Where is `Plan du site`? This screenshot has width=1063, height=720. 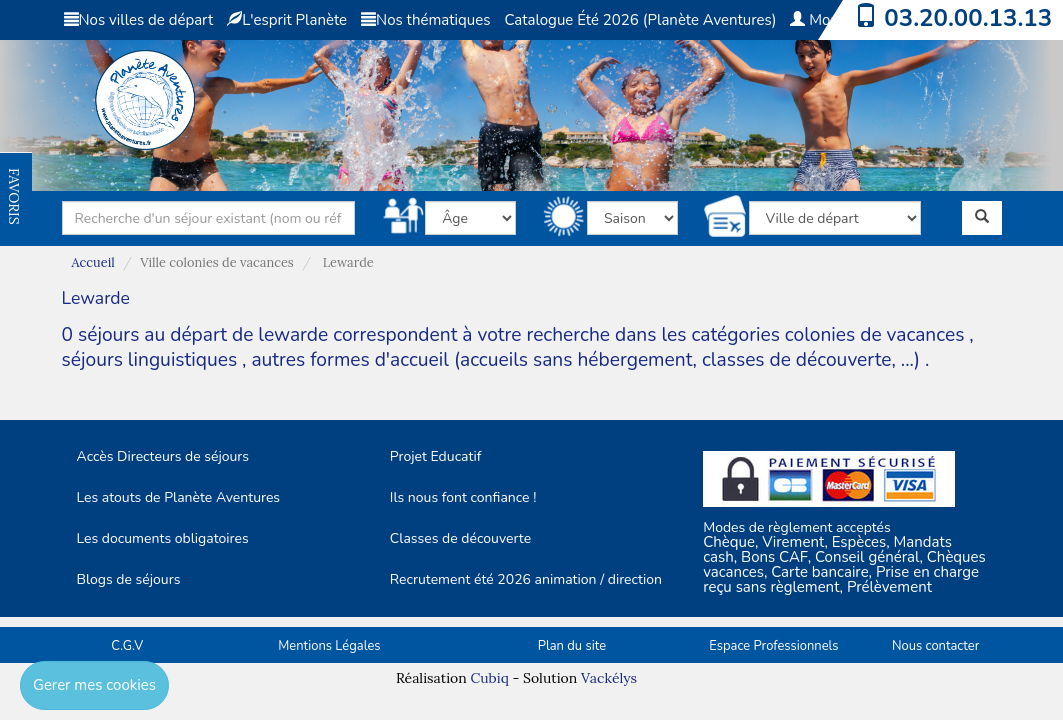 Plan du site is located at coordinates (572, 646).